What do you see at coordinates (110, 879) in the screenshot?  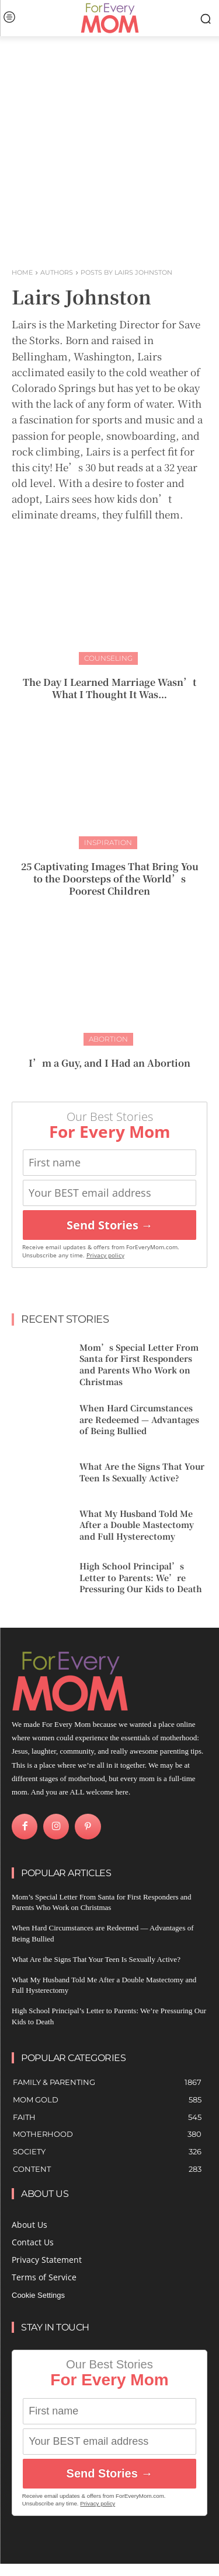 I see `25 Captivating Images That Bring You to the Doorsteps of the World’s Poorest Children` at bounding box center [110, 879].